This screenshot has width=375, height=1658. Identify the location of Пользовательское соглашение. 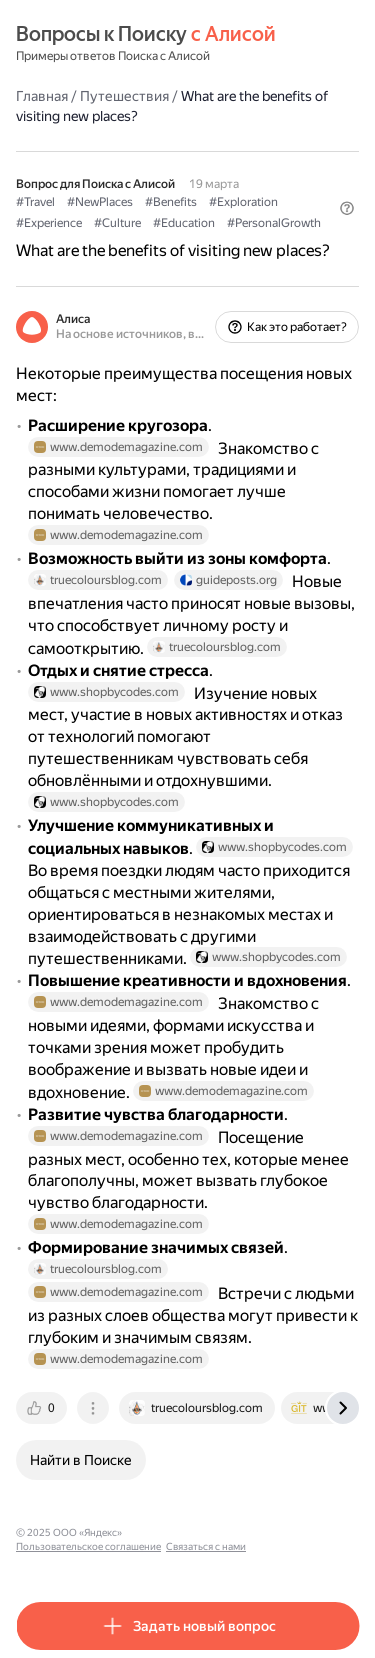
(88, 1546).